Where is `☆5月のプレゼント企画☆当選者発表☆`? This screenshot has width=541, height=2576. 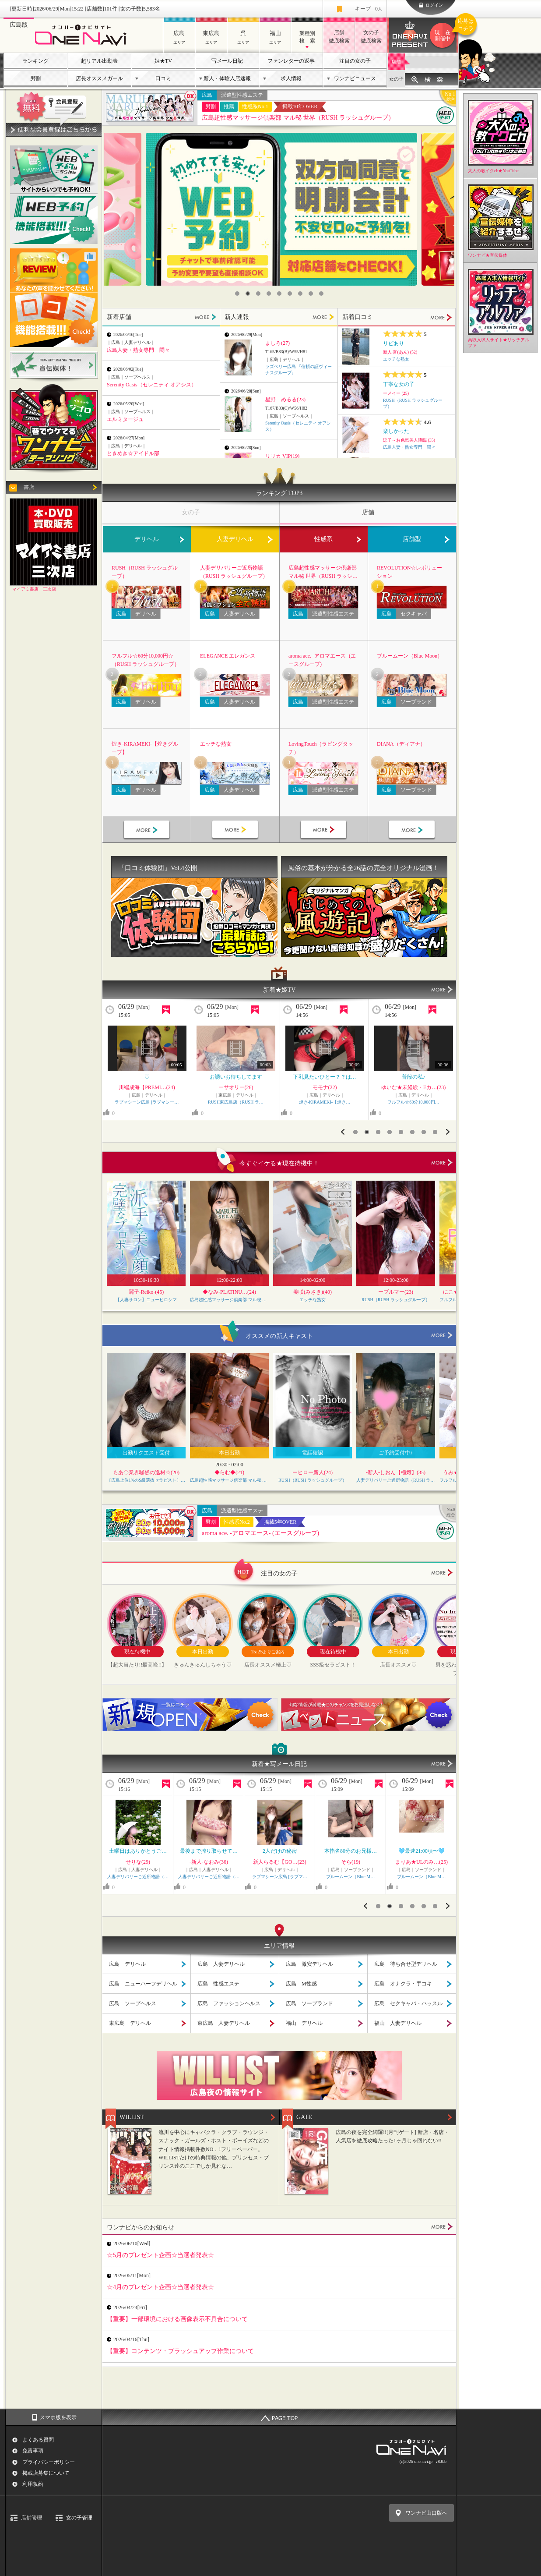 ☆5月のプレゼント企画☆当選者発表☆ is located at coordinates (160, 2254).